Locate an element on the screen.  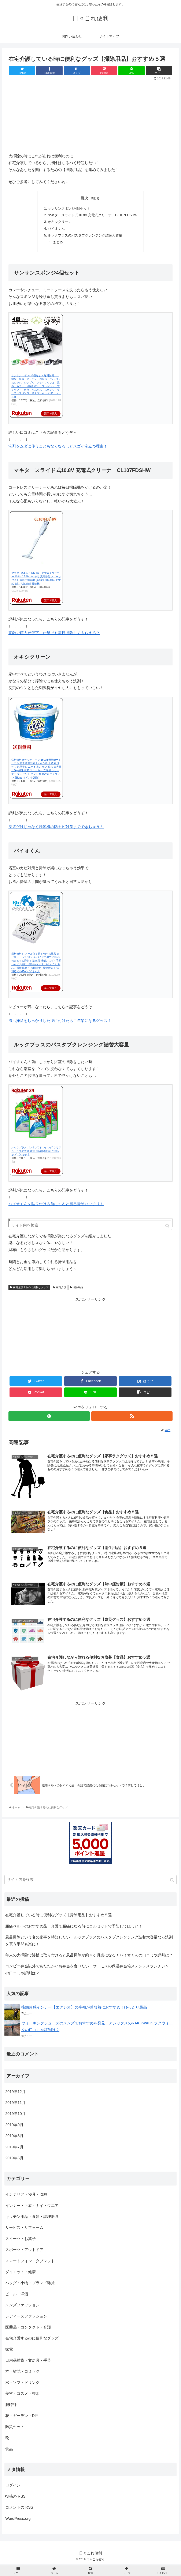
2019年8月 is located at coordinates (14, 2137).